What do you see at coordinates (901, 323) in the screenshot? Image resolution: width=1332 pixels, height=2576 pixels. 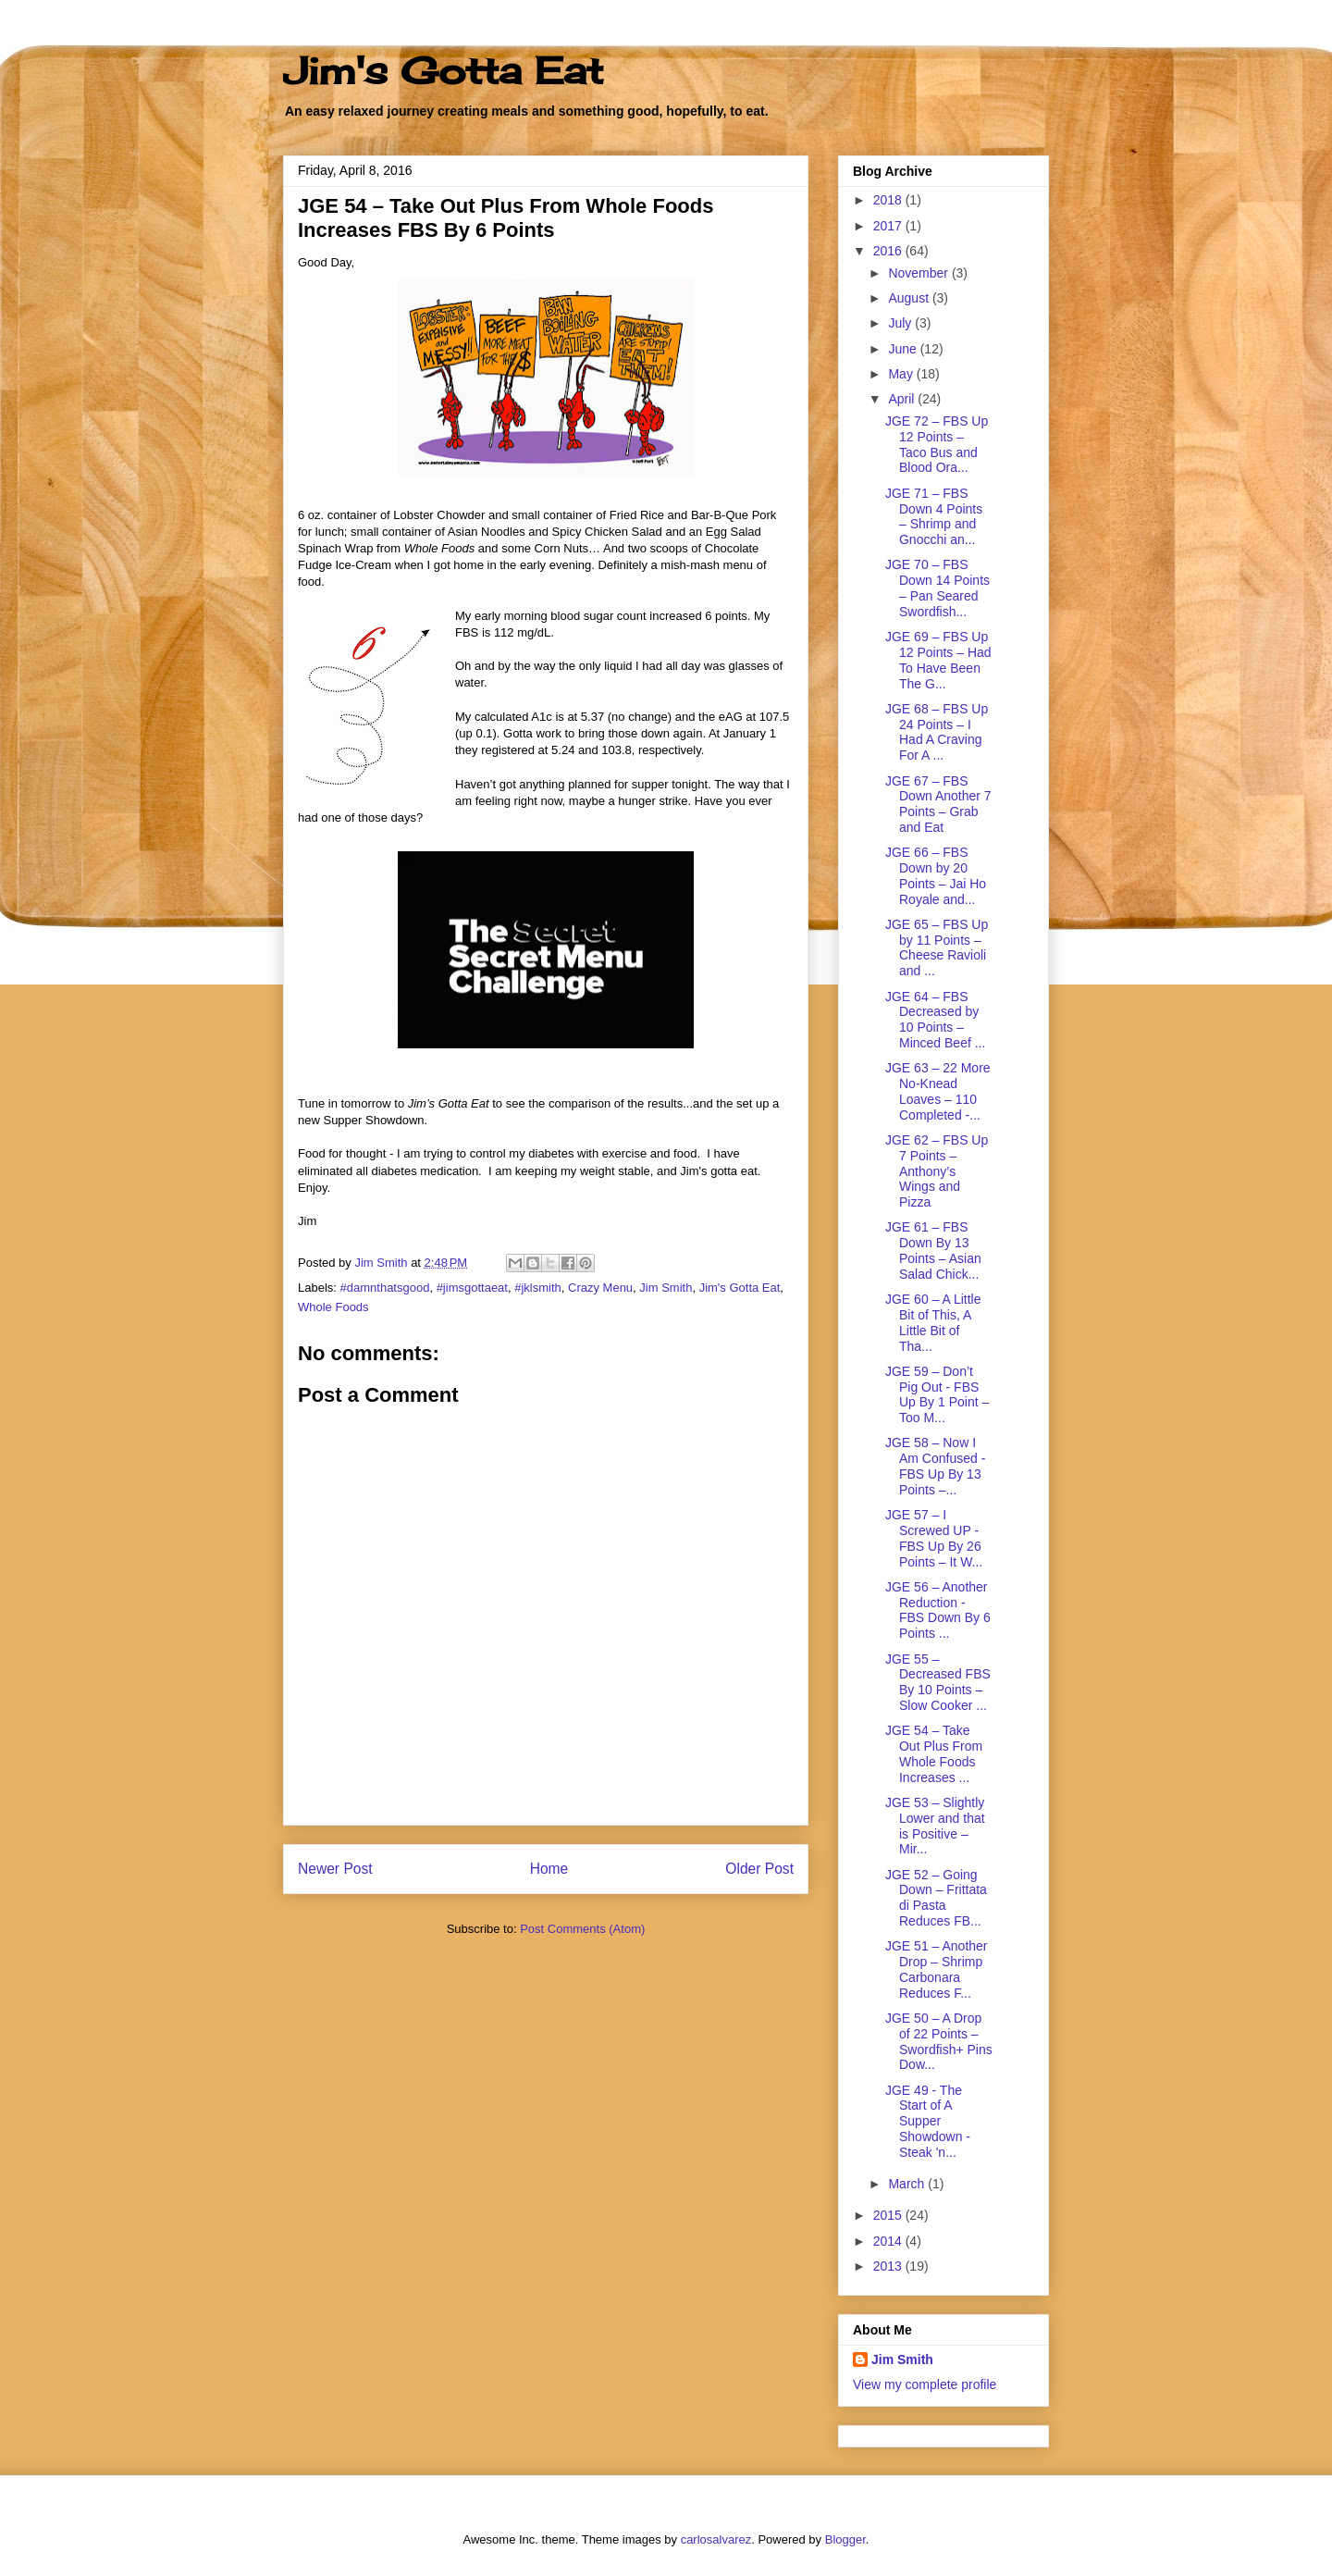 I see `July` at bounding box center [901, 323].